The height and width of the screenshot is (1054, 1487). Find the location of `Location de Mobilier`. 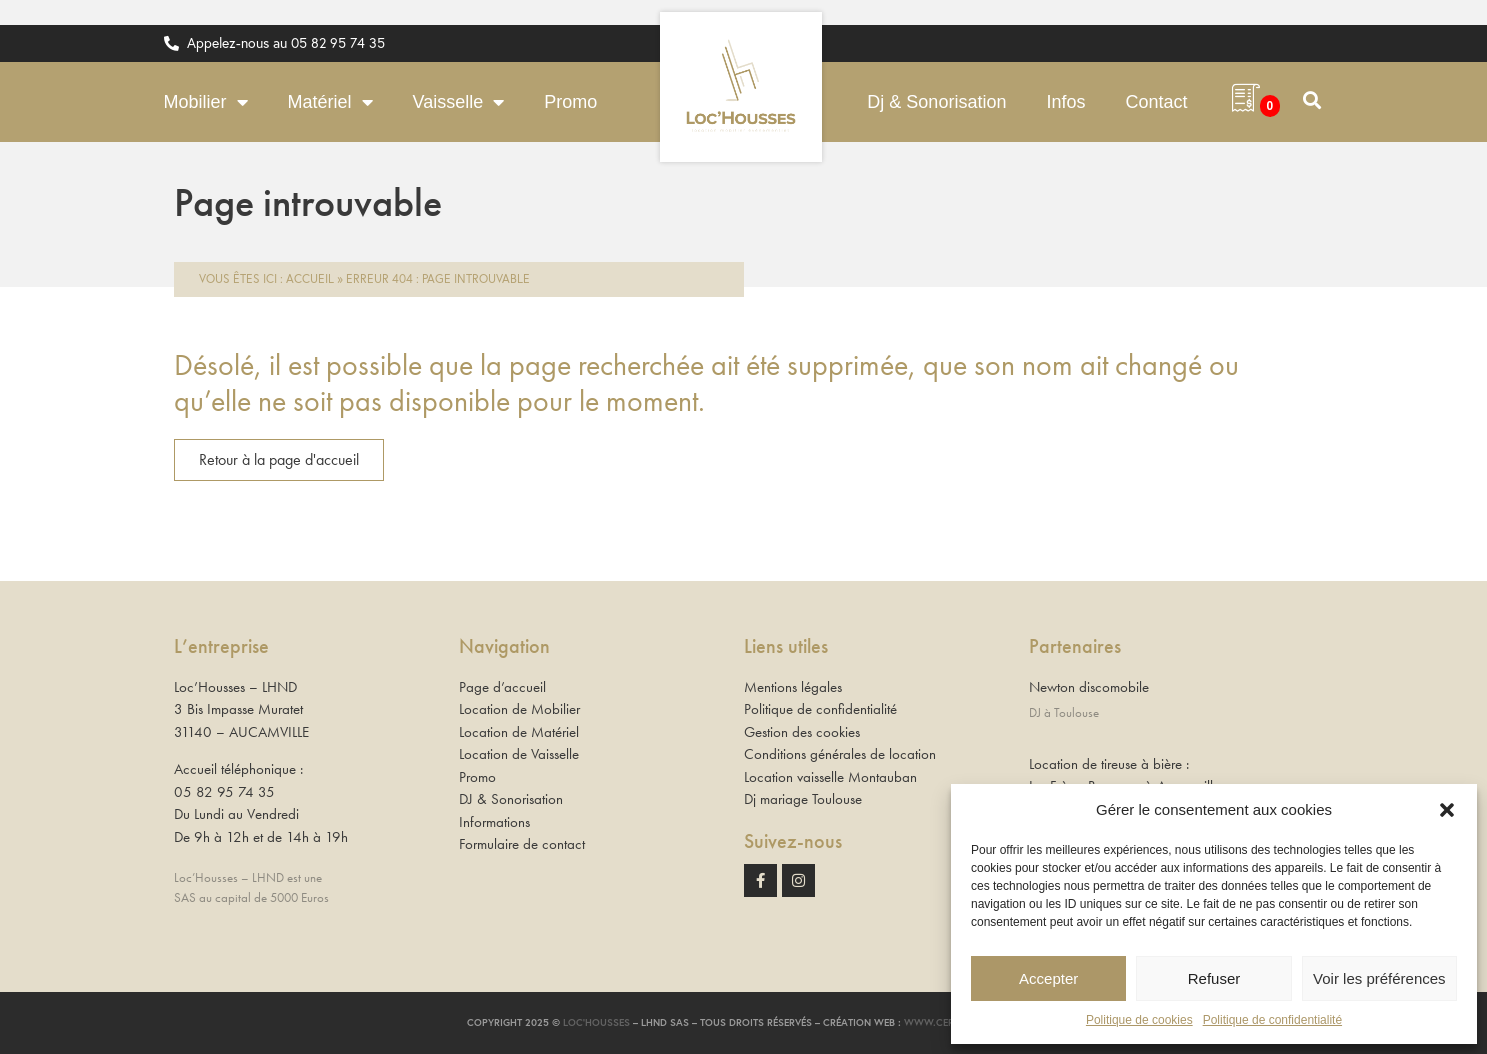

Location de Mobilier is located at coordinates (519, 709).